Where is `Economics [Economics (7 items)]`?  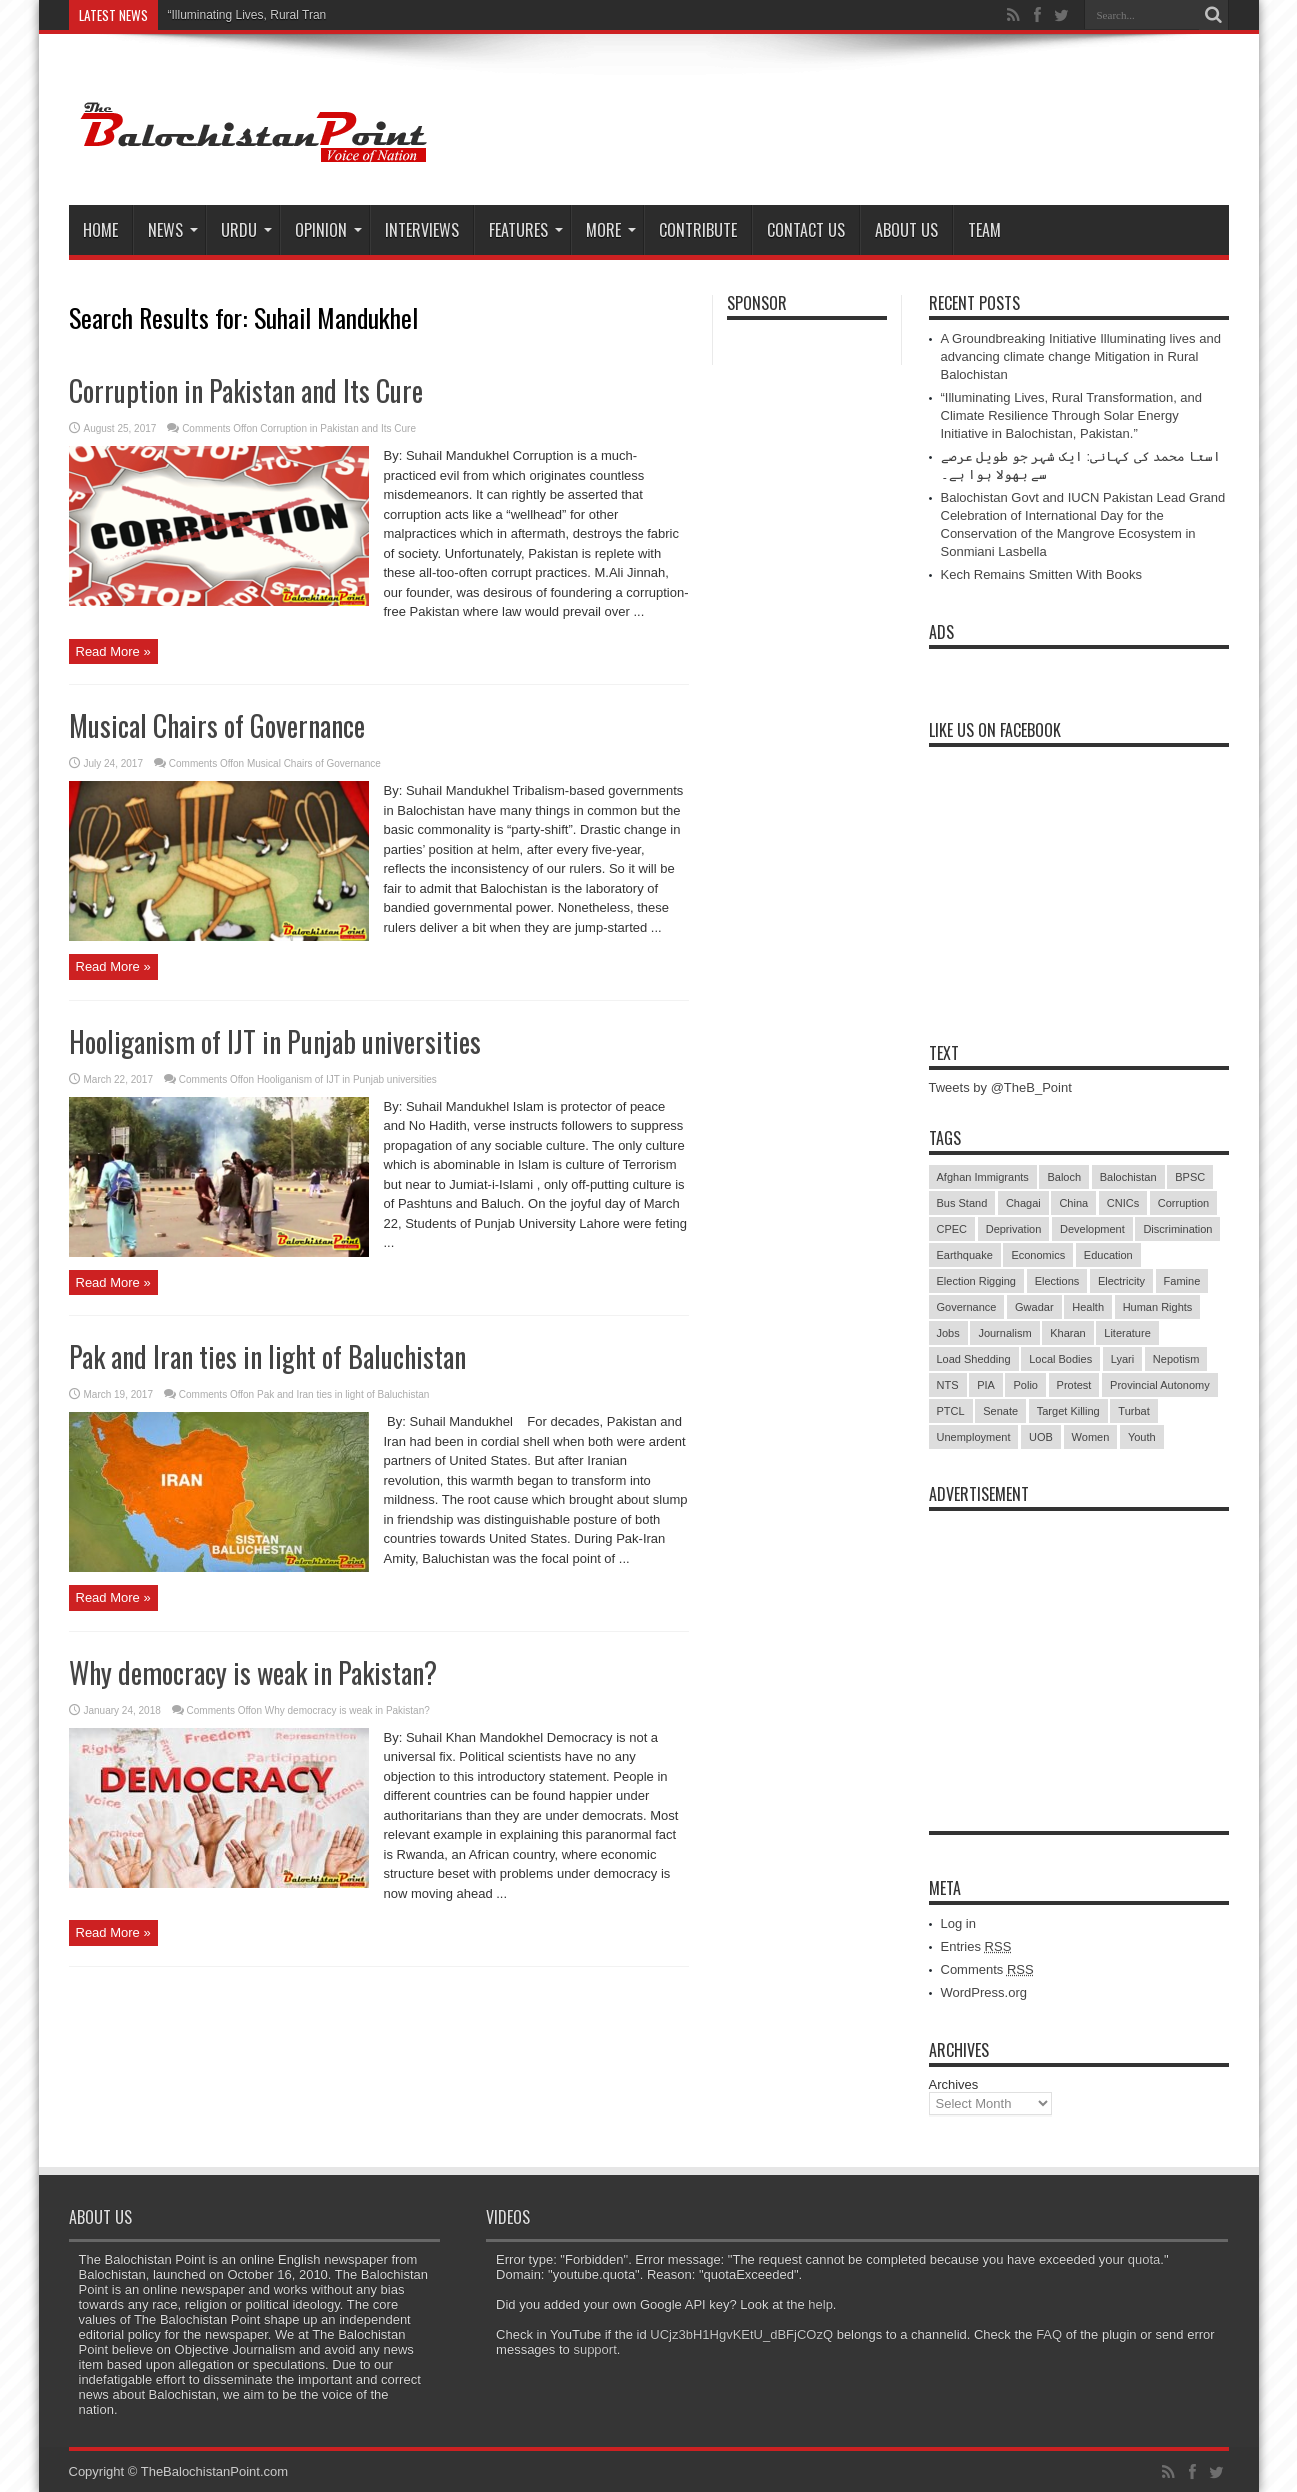 Economics [Economics (7 items)] is located at coordinates (1038, 1255).